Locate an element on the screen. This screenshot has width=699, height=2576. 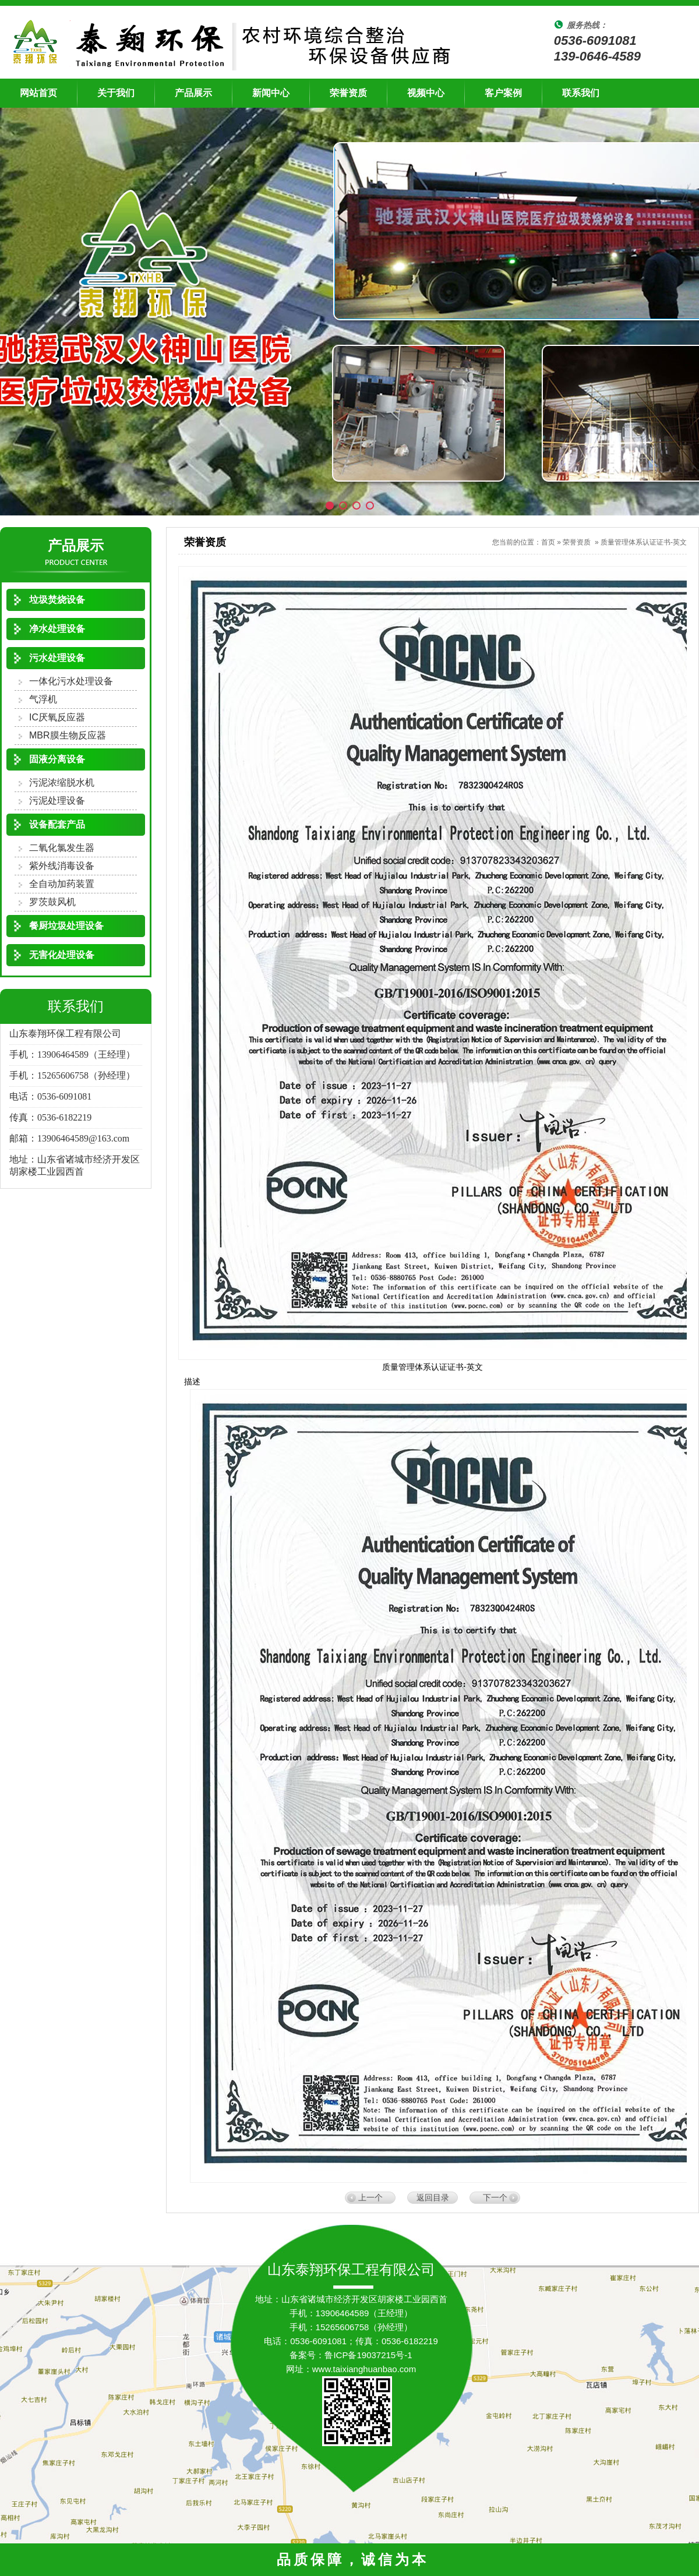
客户案例 is located at coordinates (503, 93).